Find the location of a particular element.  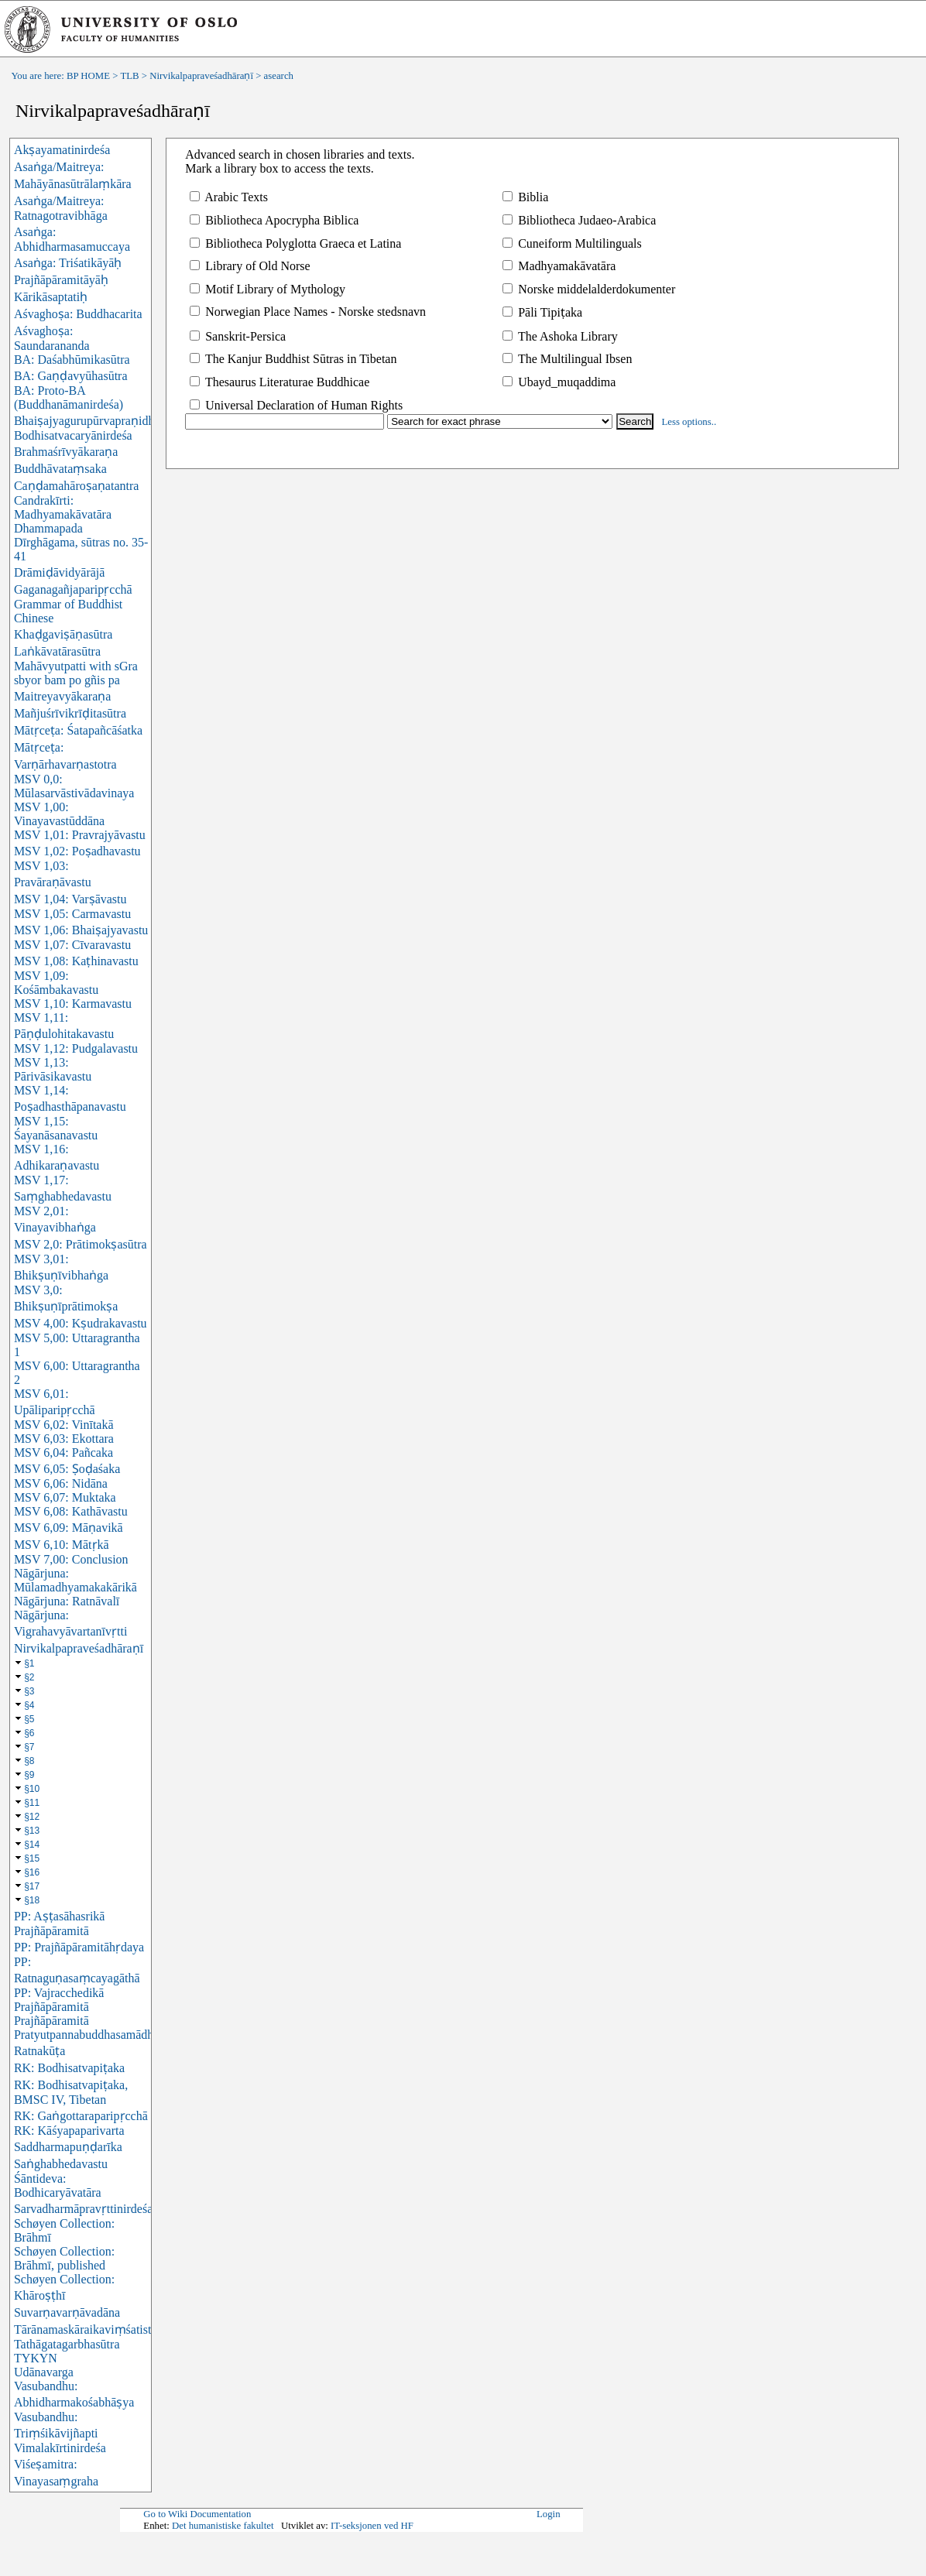

PP: Prajñāpāramitāhṛdaya is located at coordinates (79, 1947).